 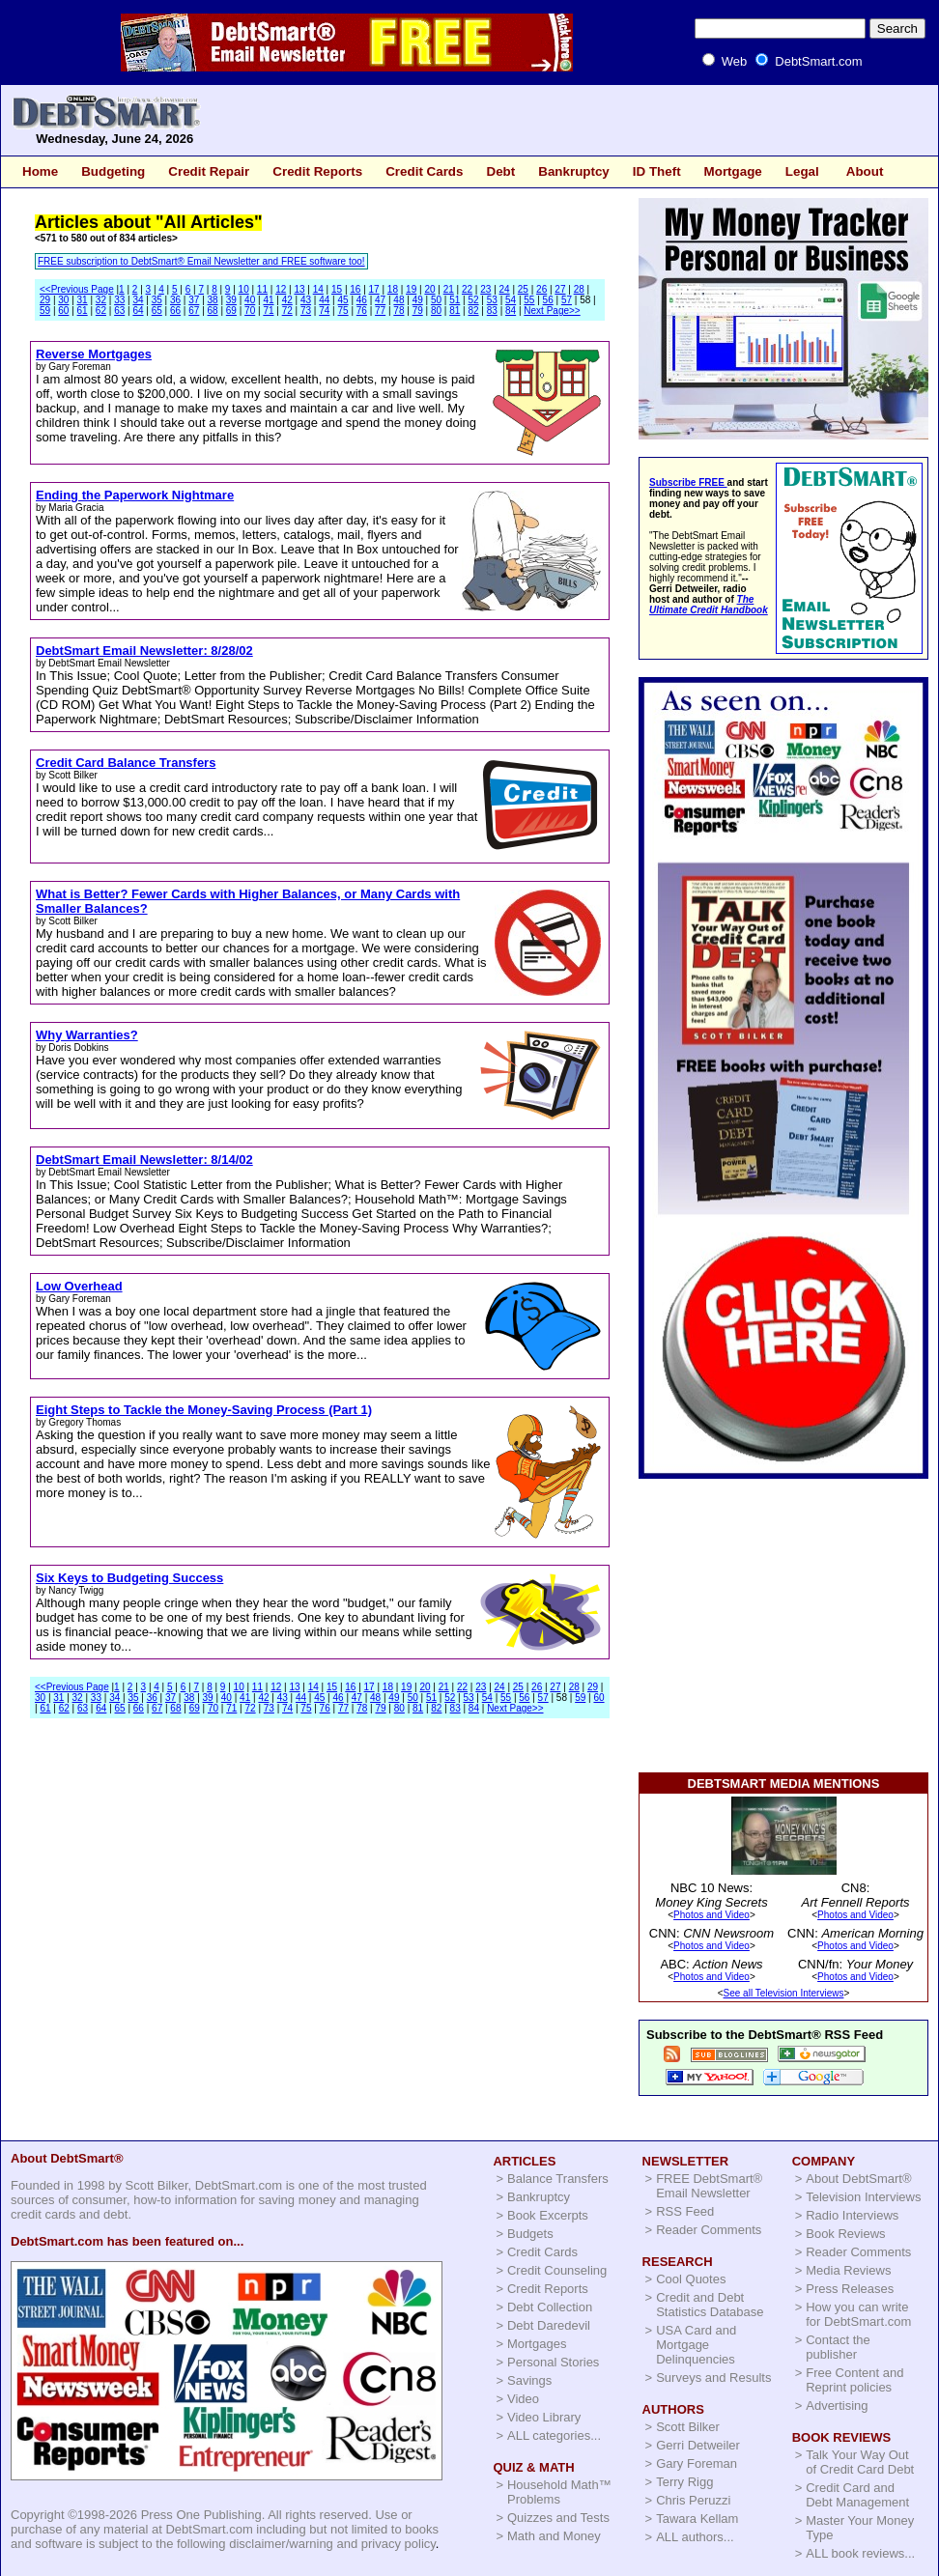 What do you see at coordinates (510, 310) in the screenshot?
I see `84` at bounding box center [510, 310].